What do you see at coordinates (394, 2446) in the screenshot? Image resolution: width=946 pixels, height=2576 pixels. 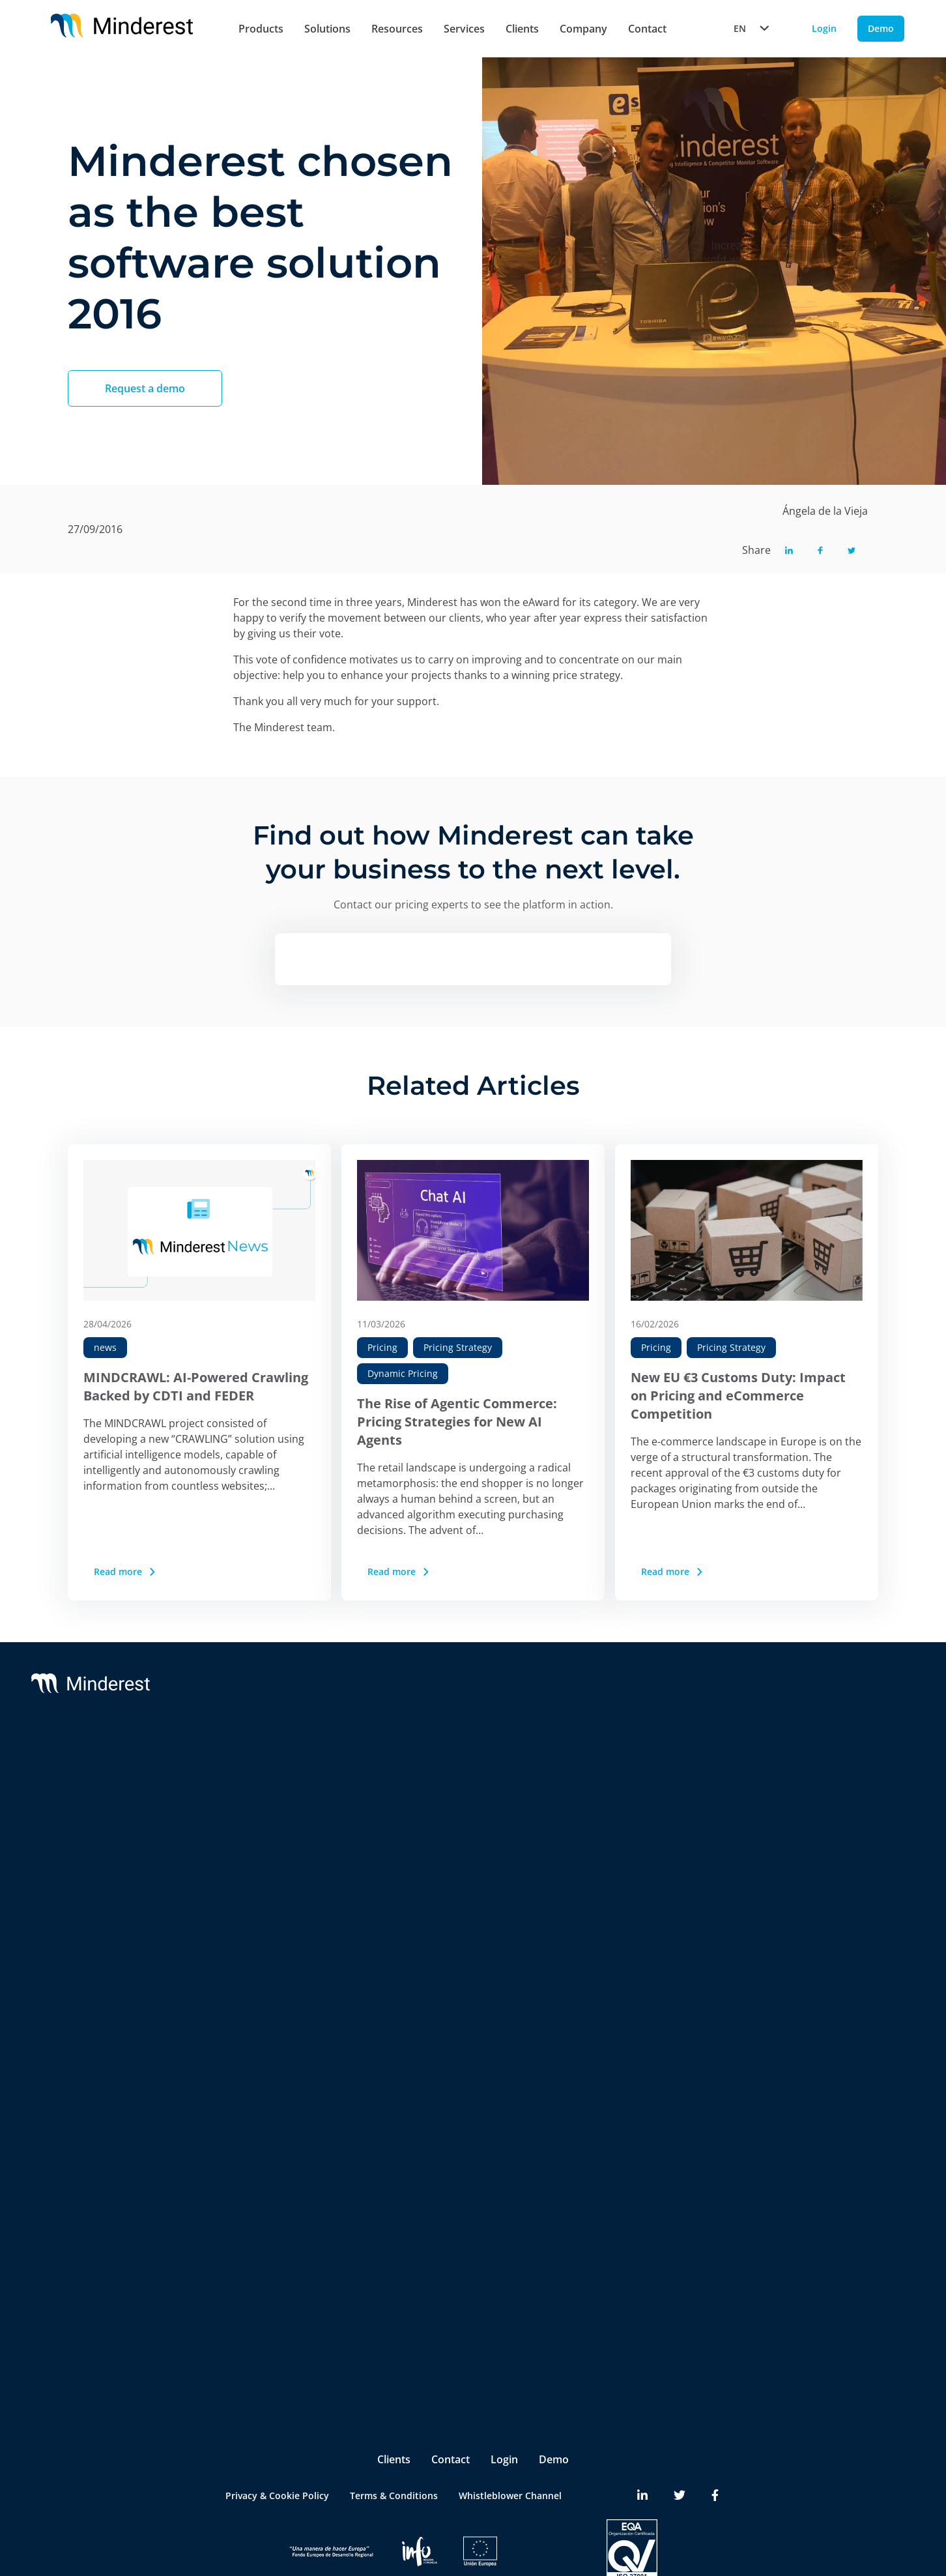 I see `Terms & Conditions` at bounding box center [394, 2446].